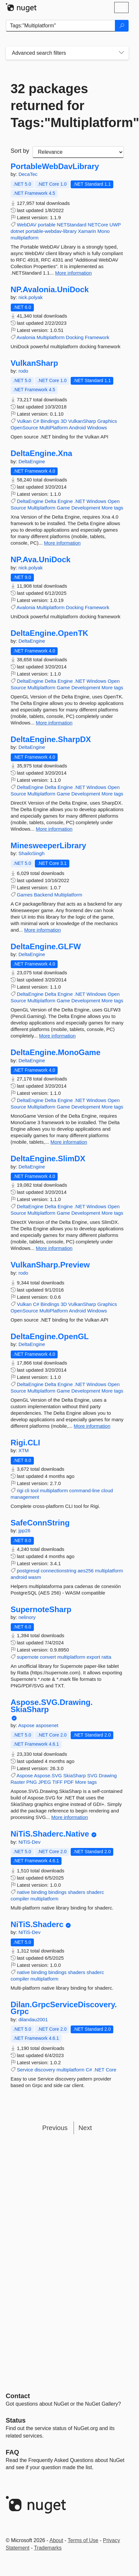  I want to click on Trademarks, so click(48, 2548).